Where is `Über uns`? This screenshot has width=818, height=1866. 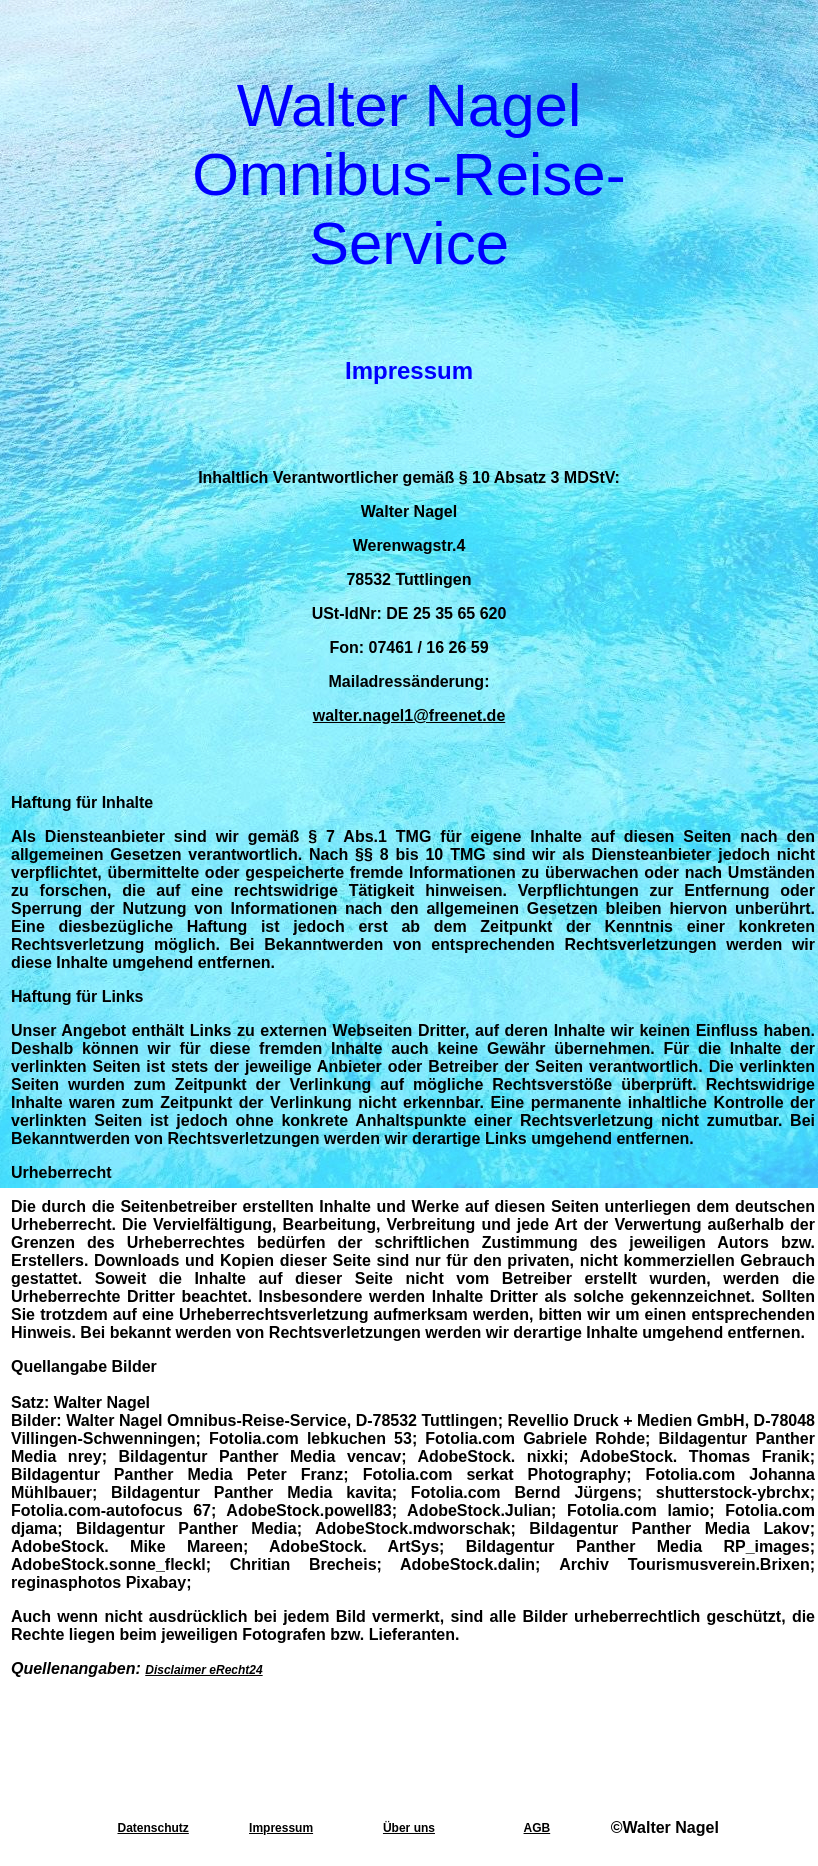
Über uns is located at coordinates (409, 1828).